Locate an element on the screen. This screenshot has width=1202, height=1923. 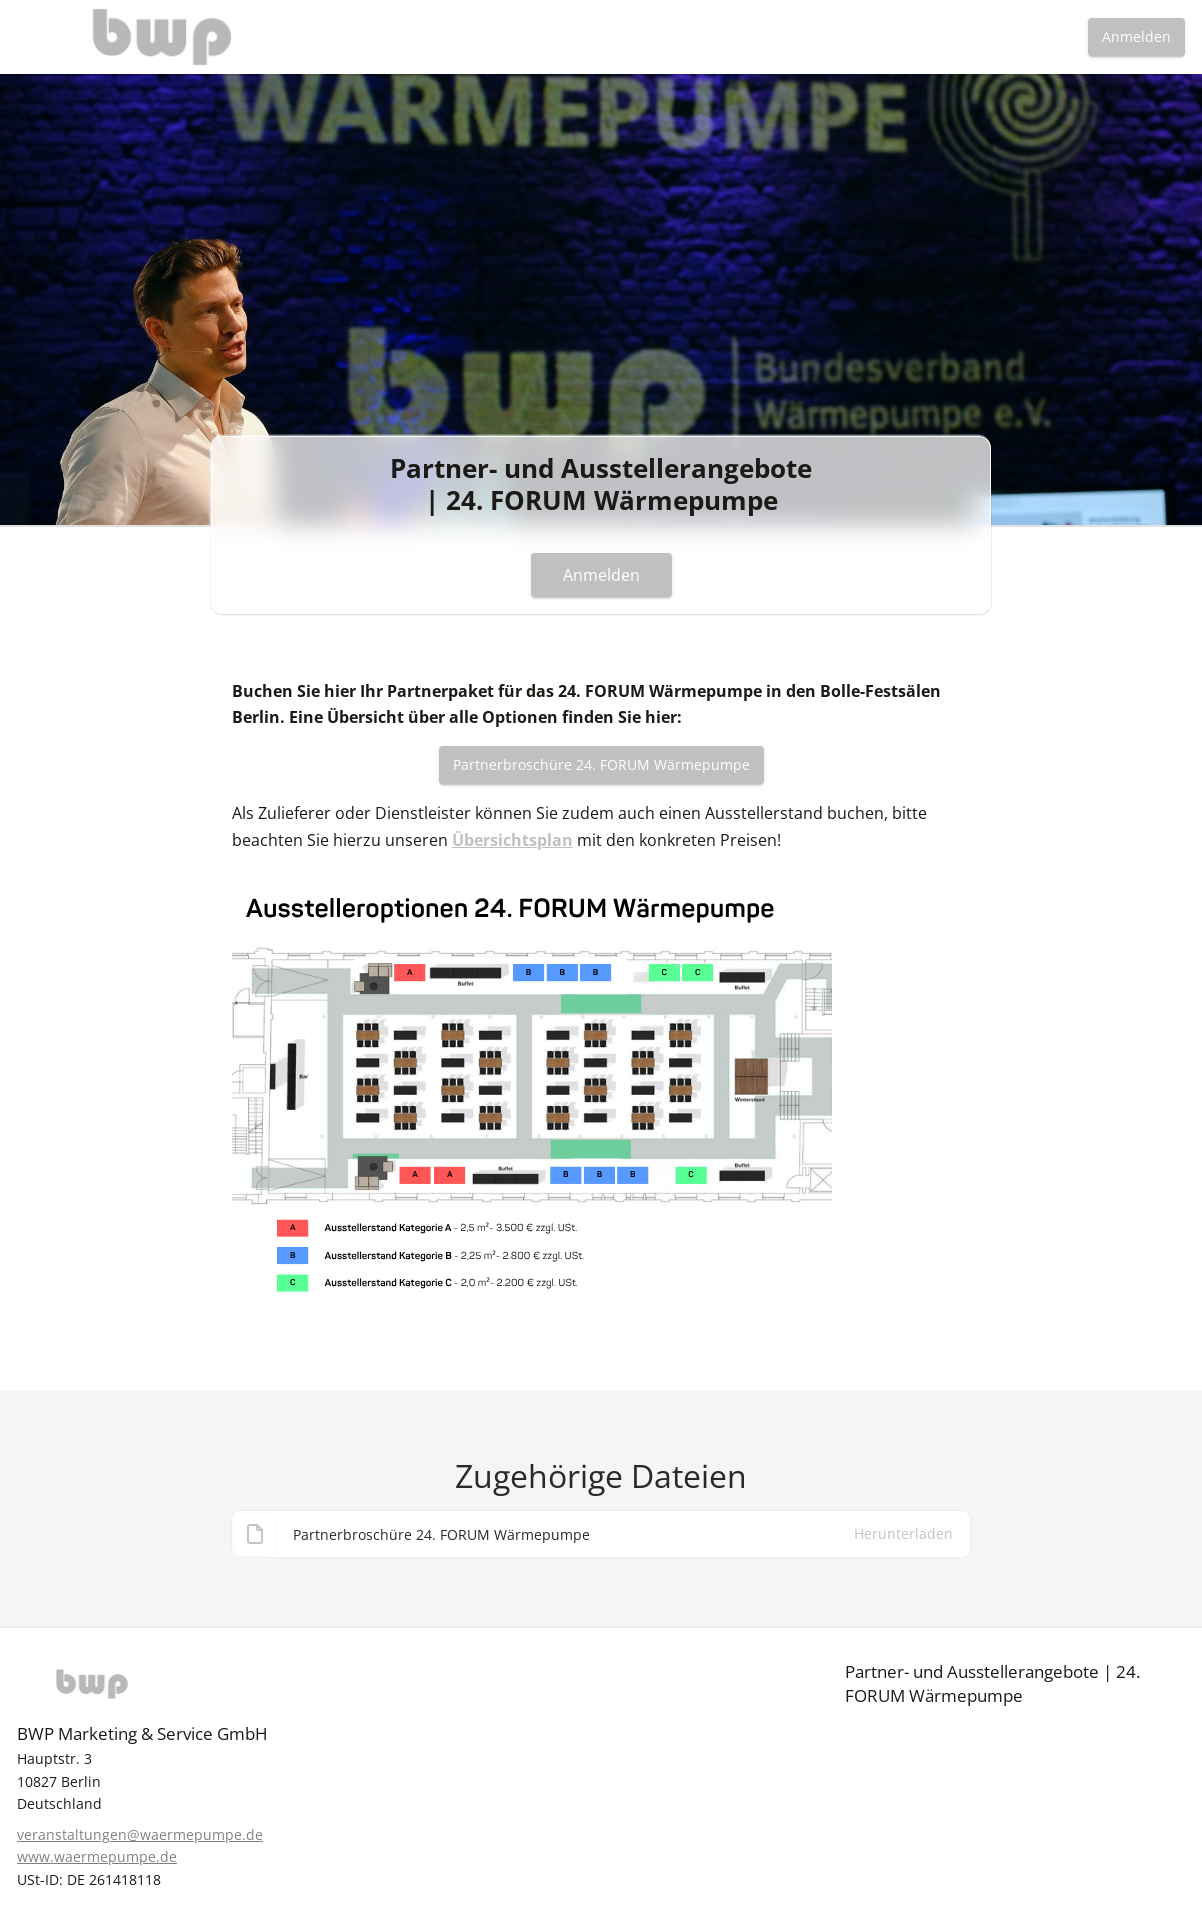
Anmelden is located at coordinates (1136, 36).